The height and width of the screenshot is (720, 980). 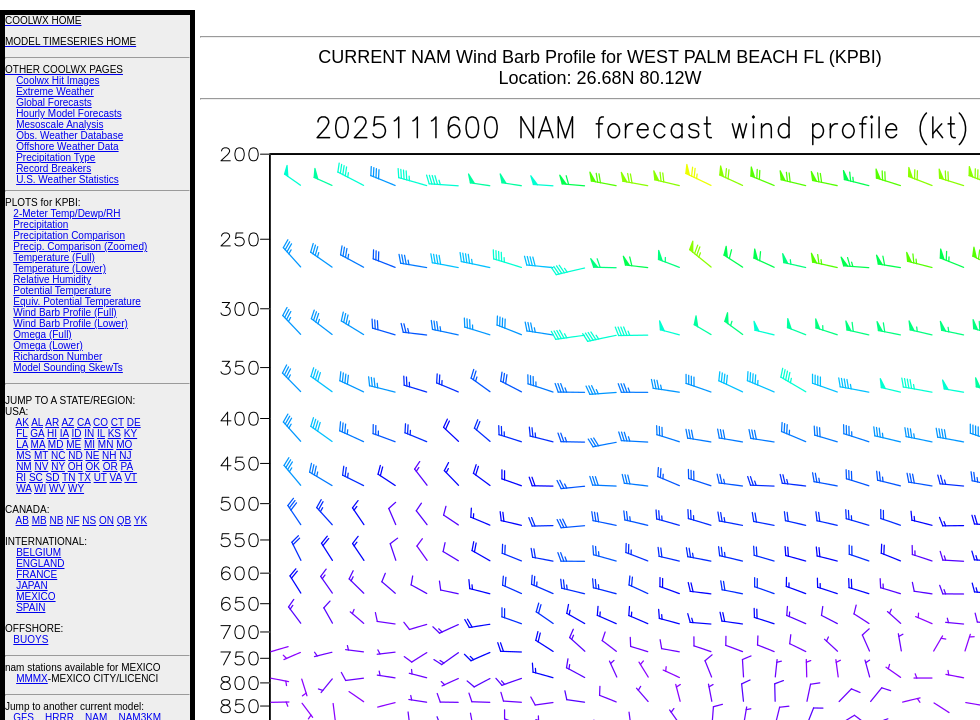 What do you see at coordinates (40, 563) in the screenshot?
I see `ENGLAND` at bounding box center [40, 563].